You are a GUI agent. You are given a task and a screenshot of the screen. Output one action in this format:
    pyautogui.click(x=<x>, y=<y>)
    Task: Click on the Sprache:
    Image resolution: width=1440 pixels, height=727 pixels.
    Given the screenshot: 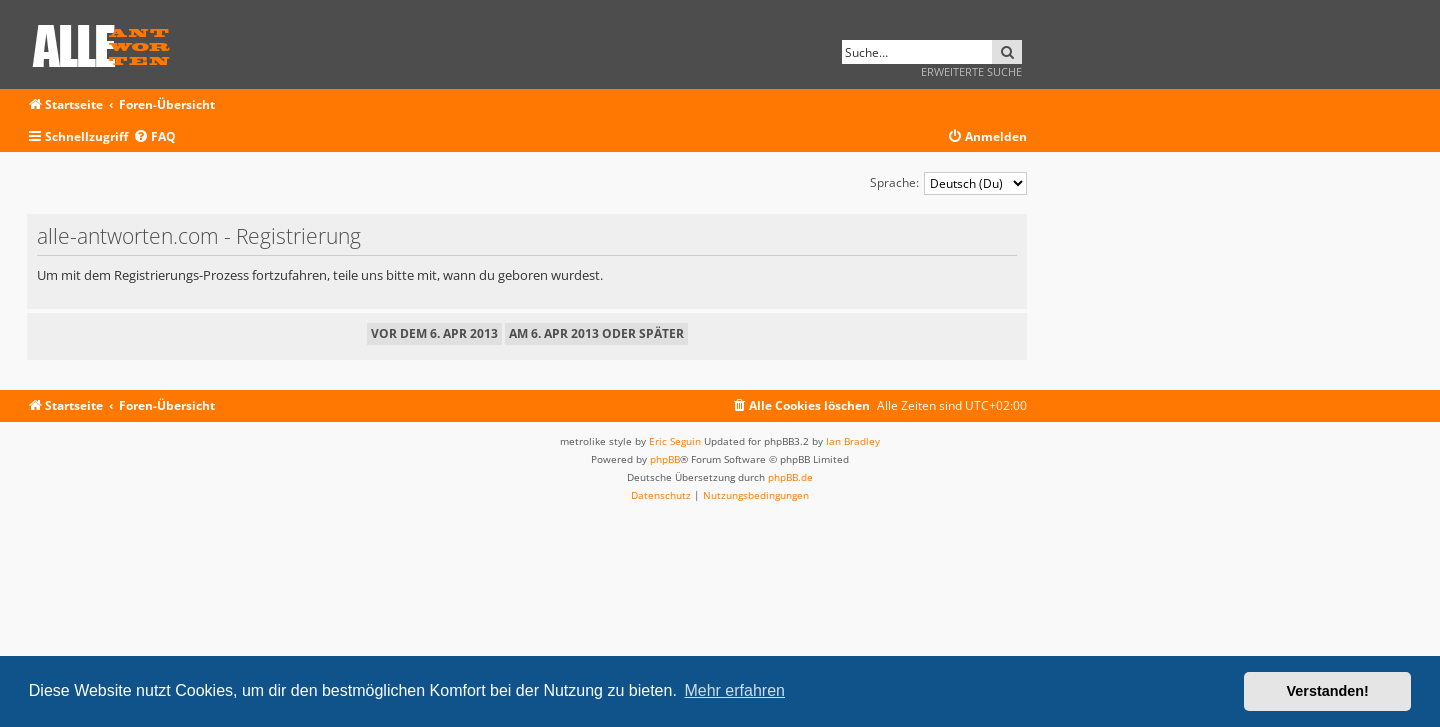 What is the action you would take?
    pyautogui.click(x=894, y=182)
    